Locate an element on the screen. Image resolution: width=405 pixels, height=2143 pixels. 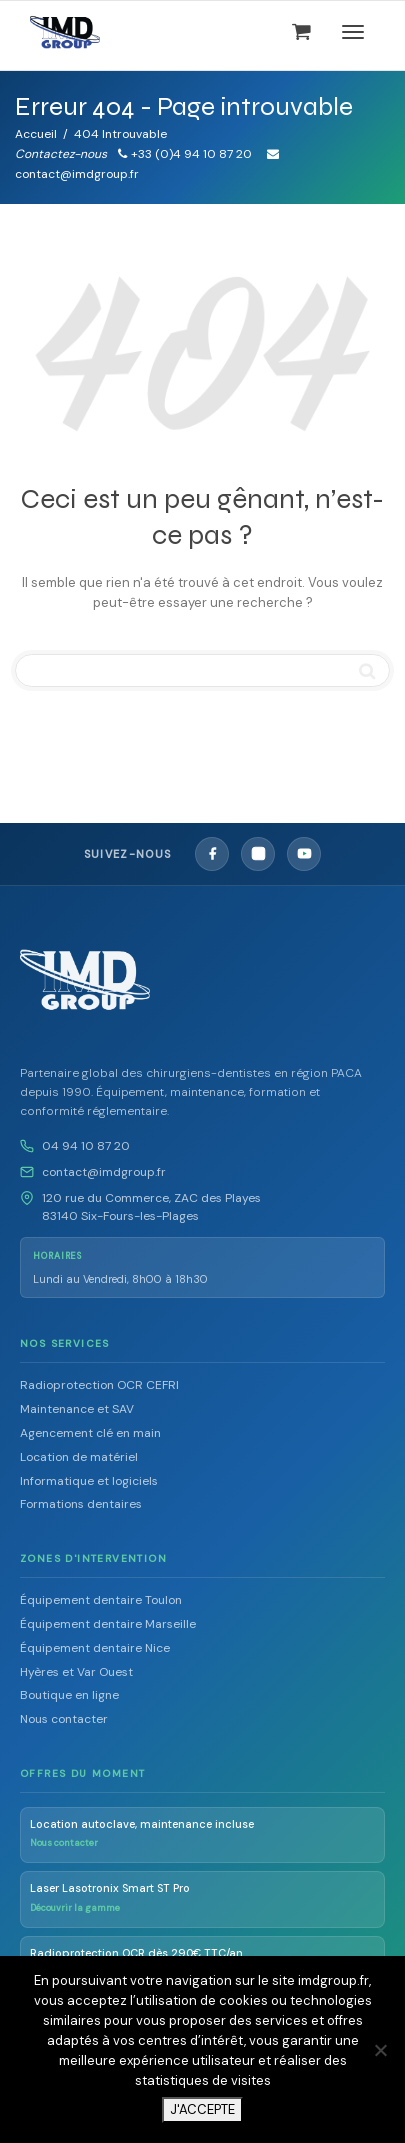
Équipement dentaire Nice is located at coordinates (95, 1648).